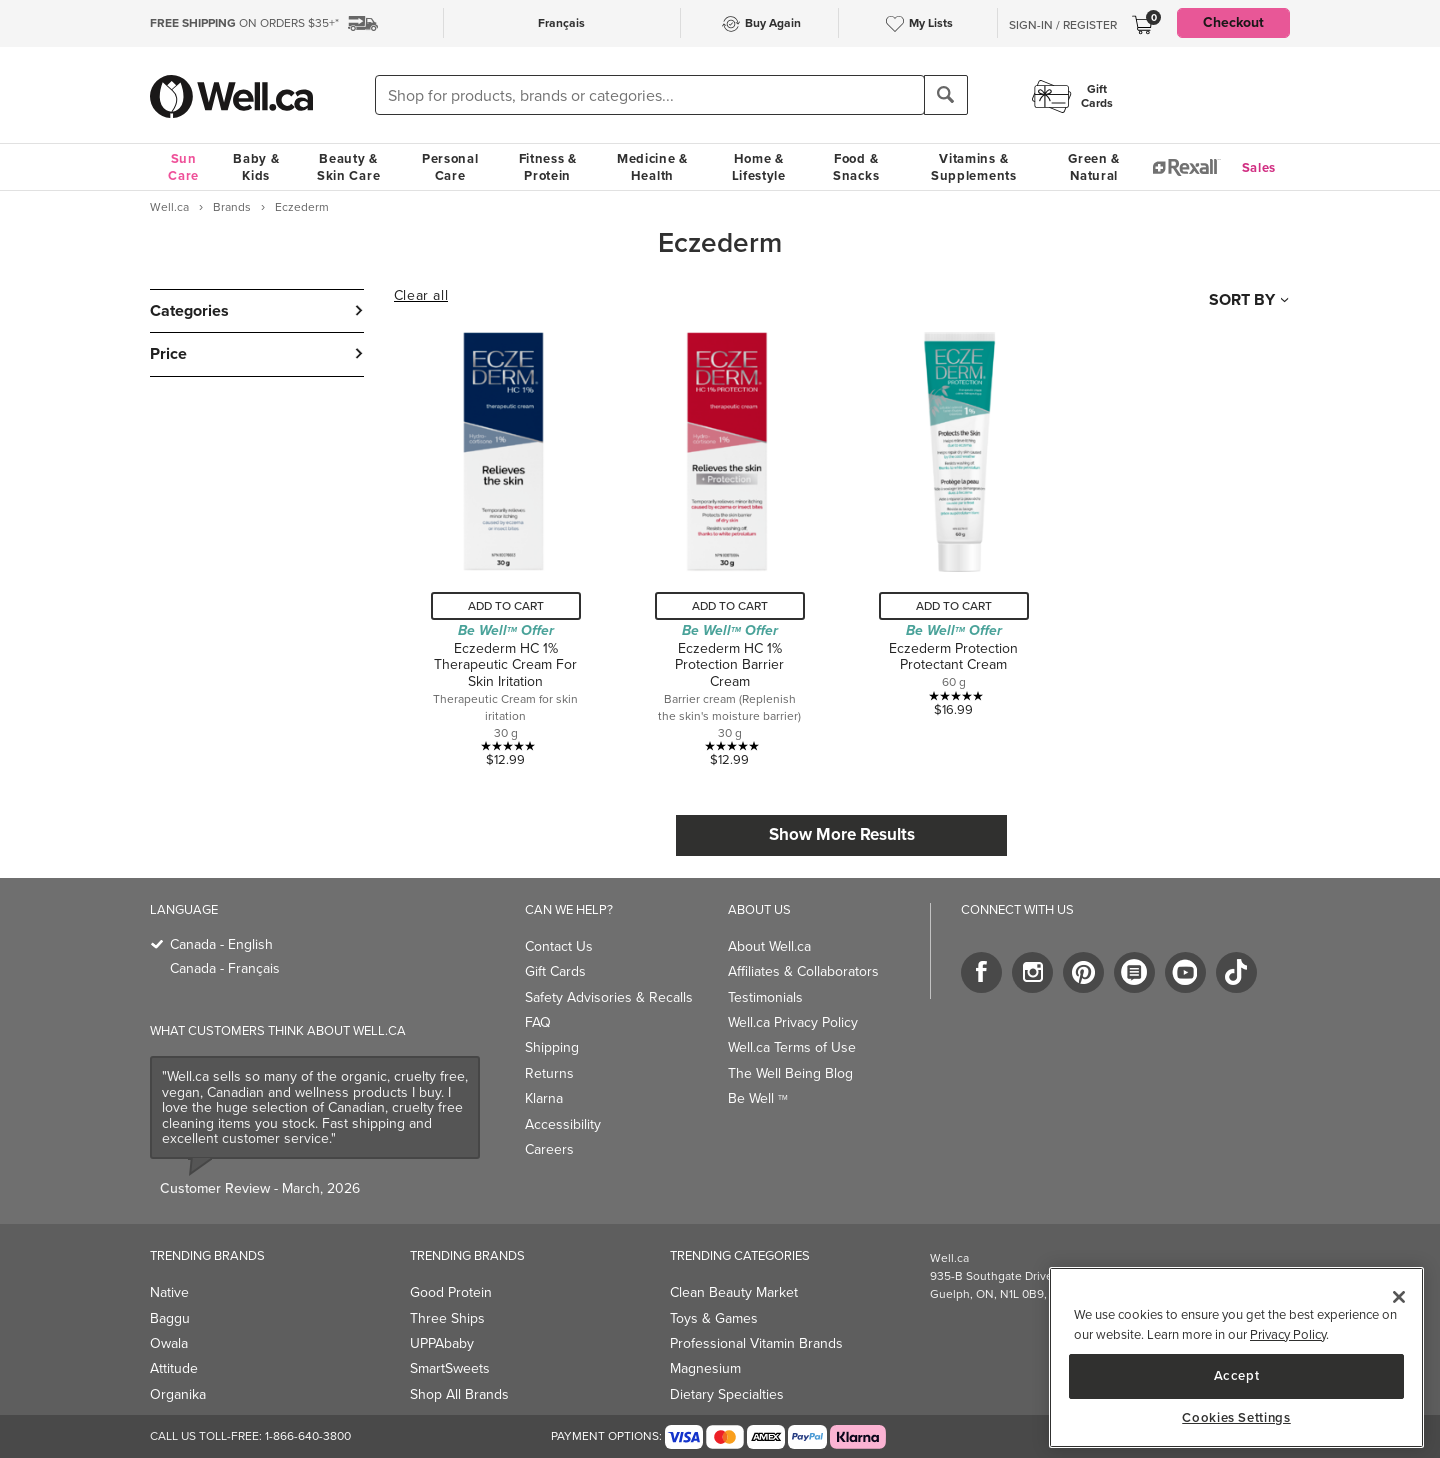 The image size is (1440, 1458). I want to click on Native, so click(169, 1292).